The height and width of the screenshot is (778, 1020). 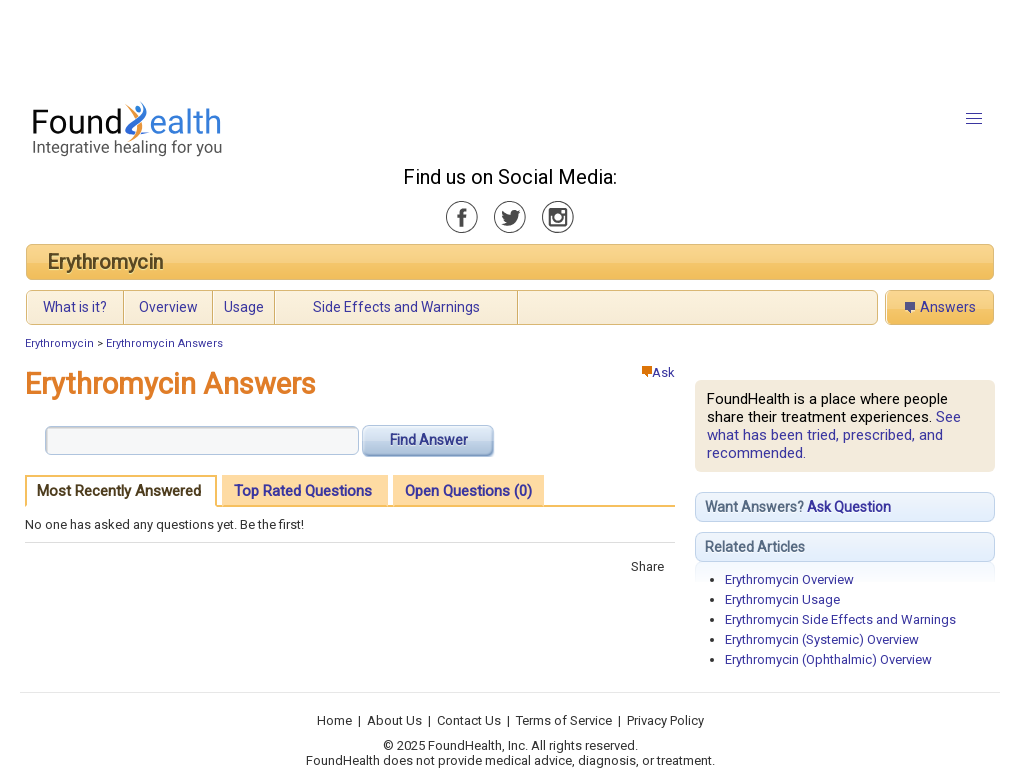 I want to click on [Advertisement], so click(x=509, y=45).